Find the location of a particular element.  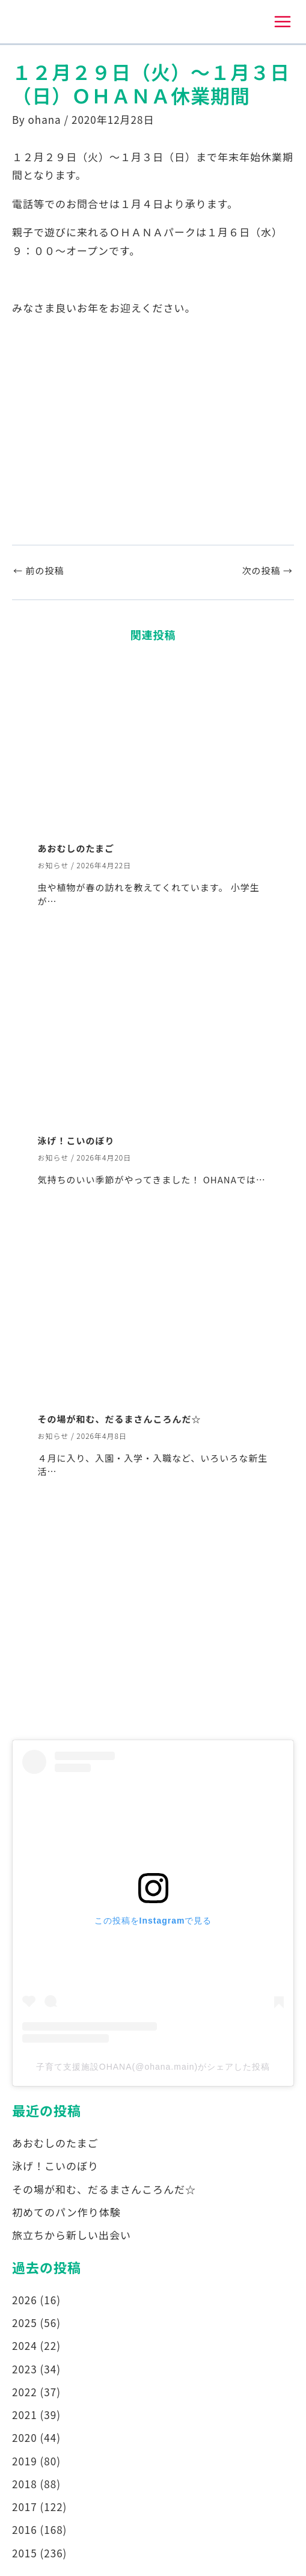

旅立ちから新しい出会い is located at coordinates (71, 2234).